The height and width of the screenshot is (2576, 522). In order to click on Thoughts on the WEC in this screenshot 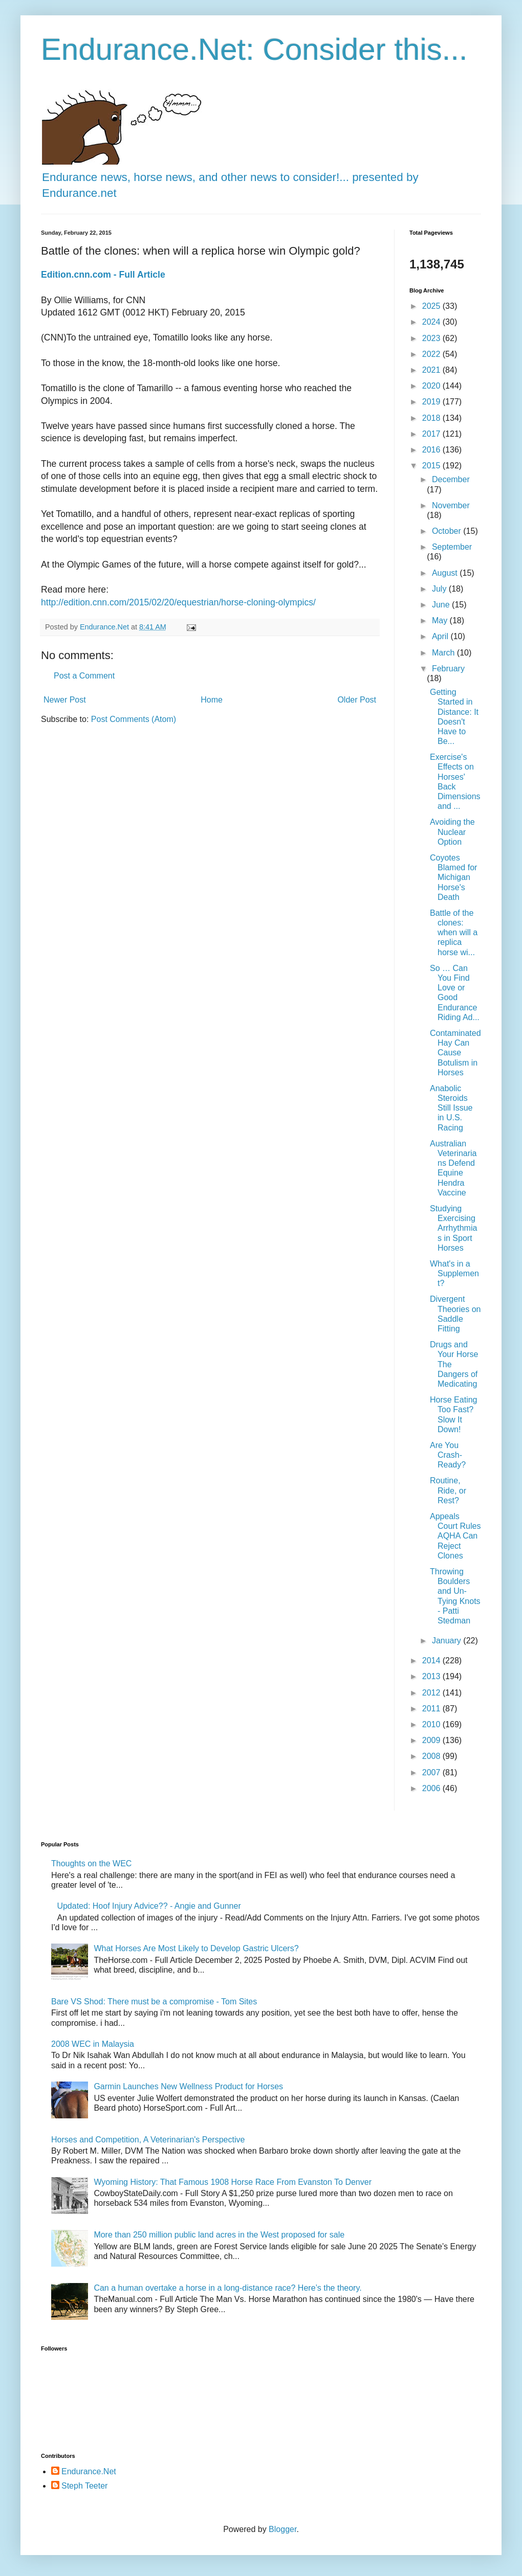, I will do `click(91, 1863)`.